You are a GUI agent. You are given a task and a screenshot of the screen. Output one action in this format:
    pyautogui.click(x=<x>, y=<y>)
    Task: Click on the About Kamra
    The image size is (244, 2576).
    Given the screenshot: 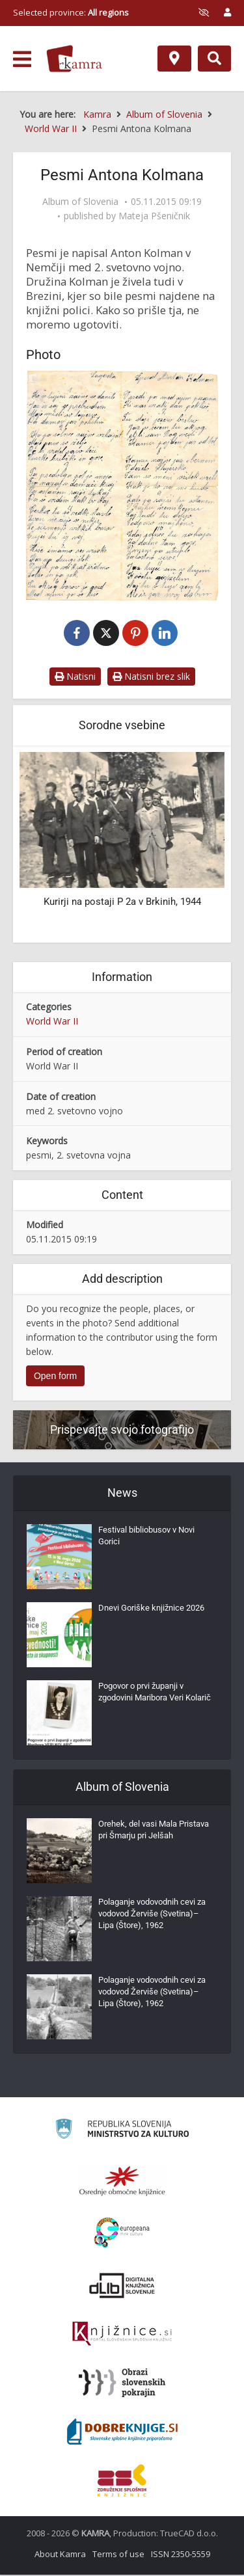 What is the action you would take?
    pyautogui.click(x=60, y=2555)
    